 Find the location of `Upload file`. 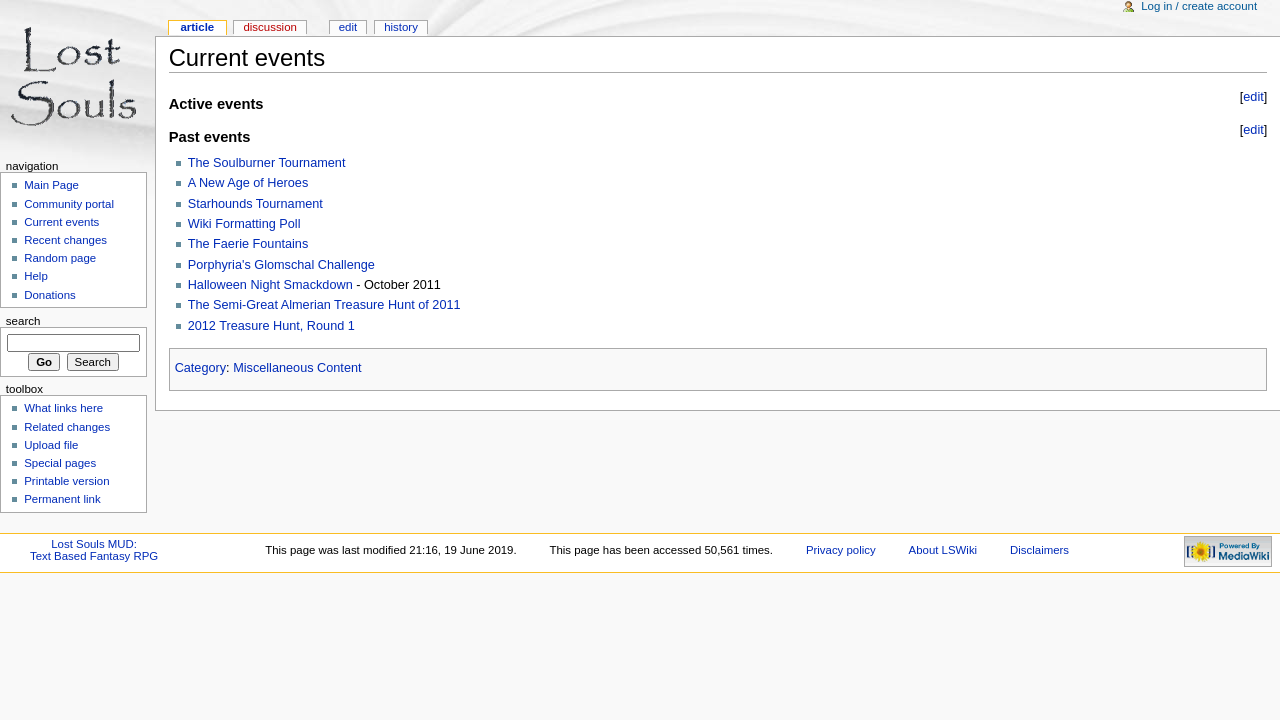

Upload file is located at coordinates (51, 445).